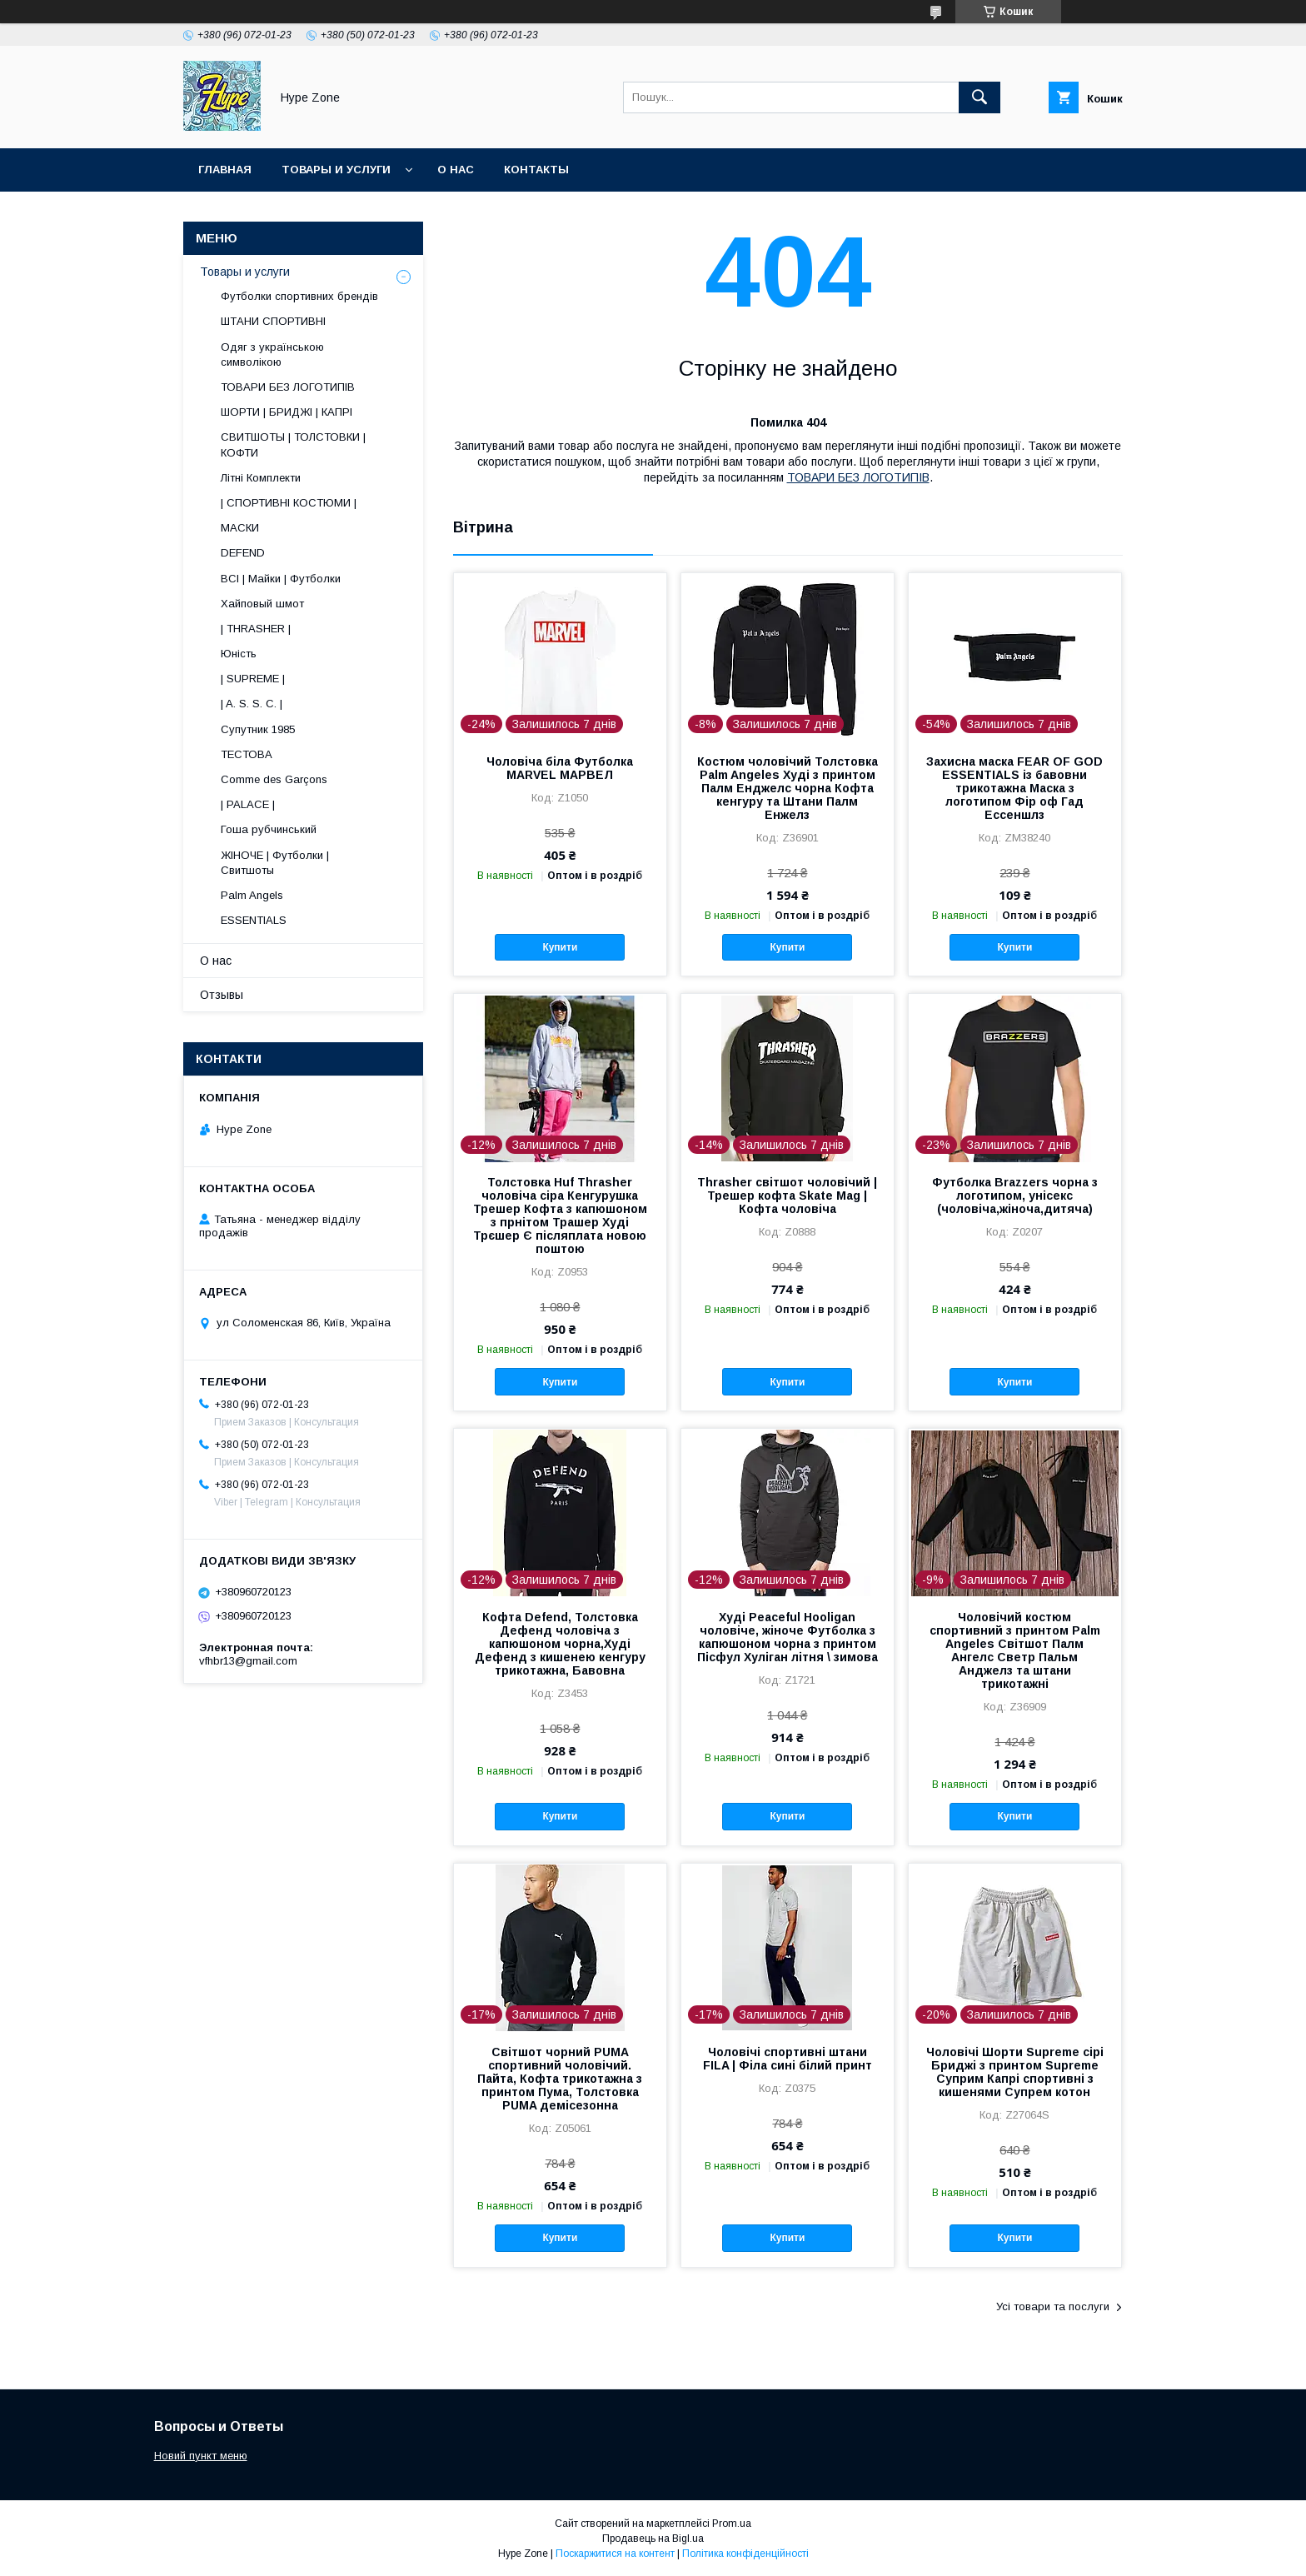 The width and height of the screenshot is (1306, 2576). I want to click on Чоловічі Шорти Supreme сірі Бриджі з принтом Supreme Суприм Капрі спортивні з кишенями Супрем котон, so click(1015, 2072).